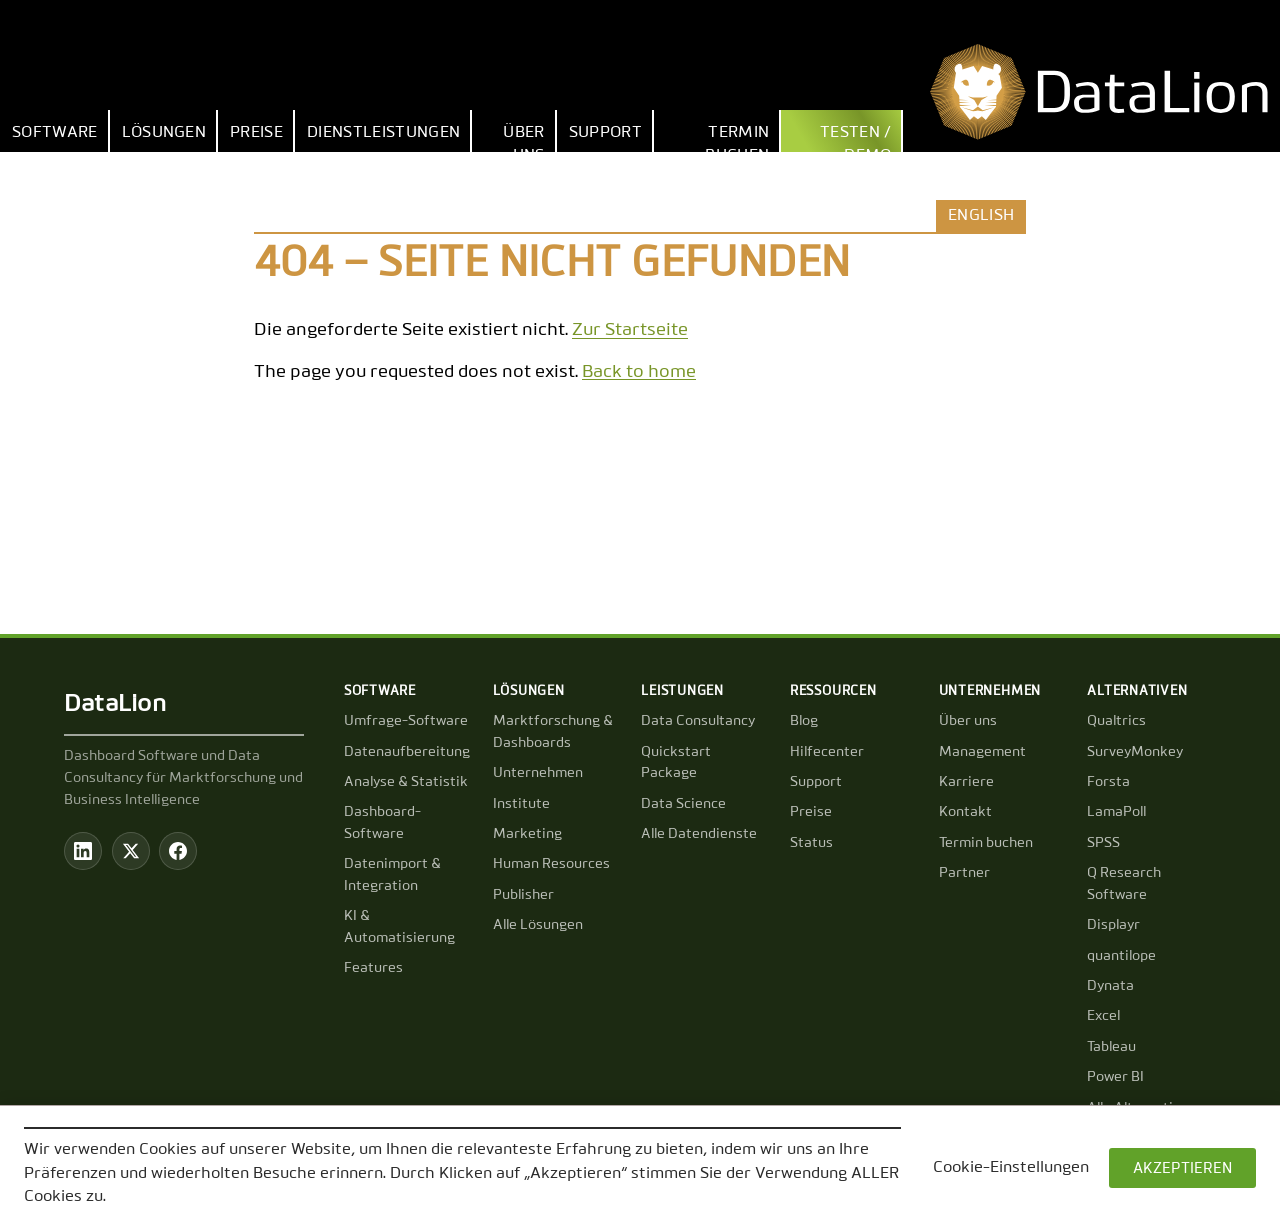  I want to click on Testen / Demo, so click(856, 138).